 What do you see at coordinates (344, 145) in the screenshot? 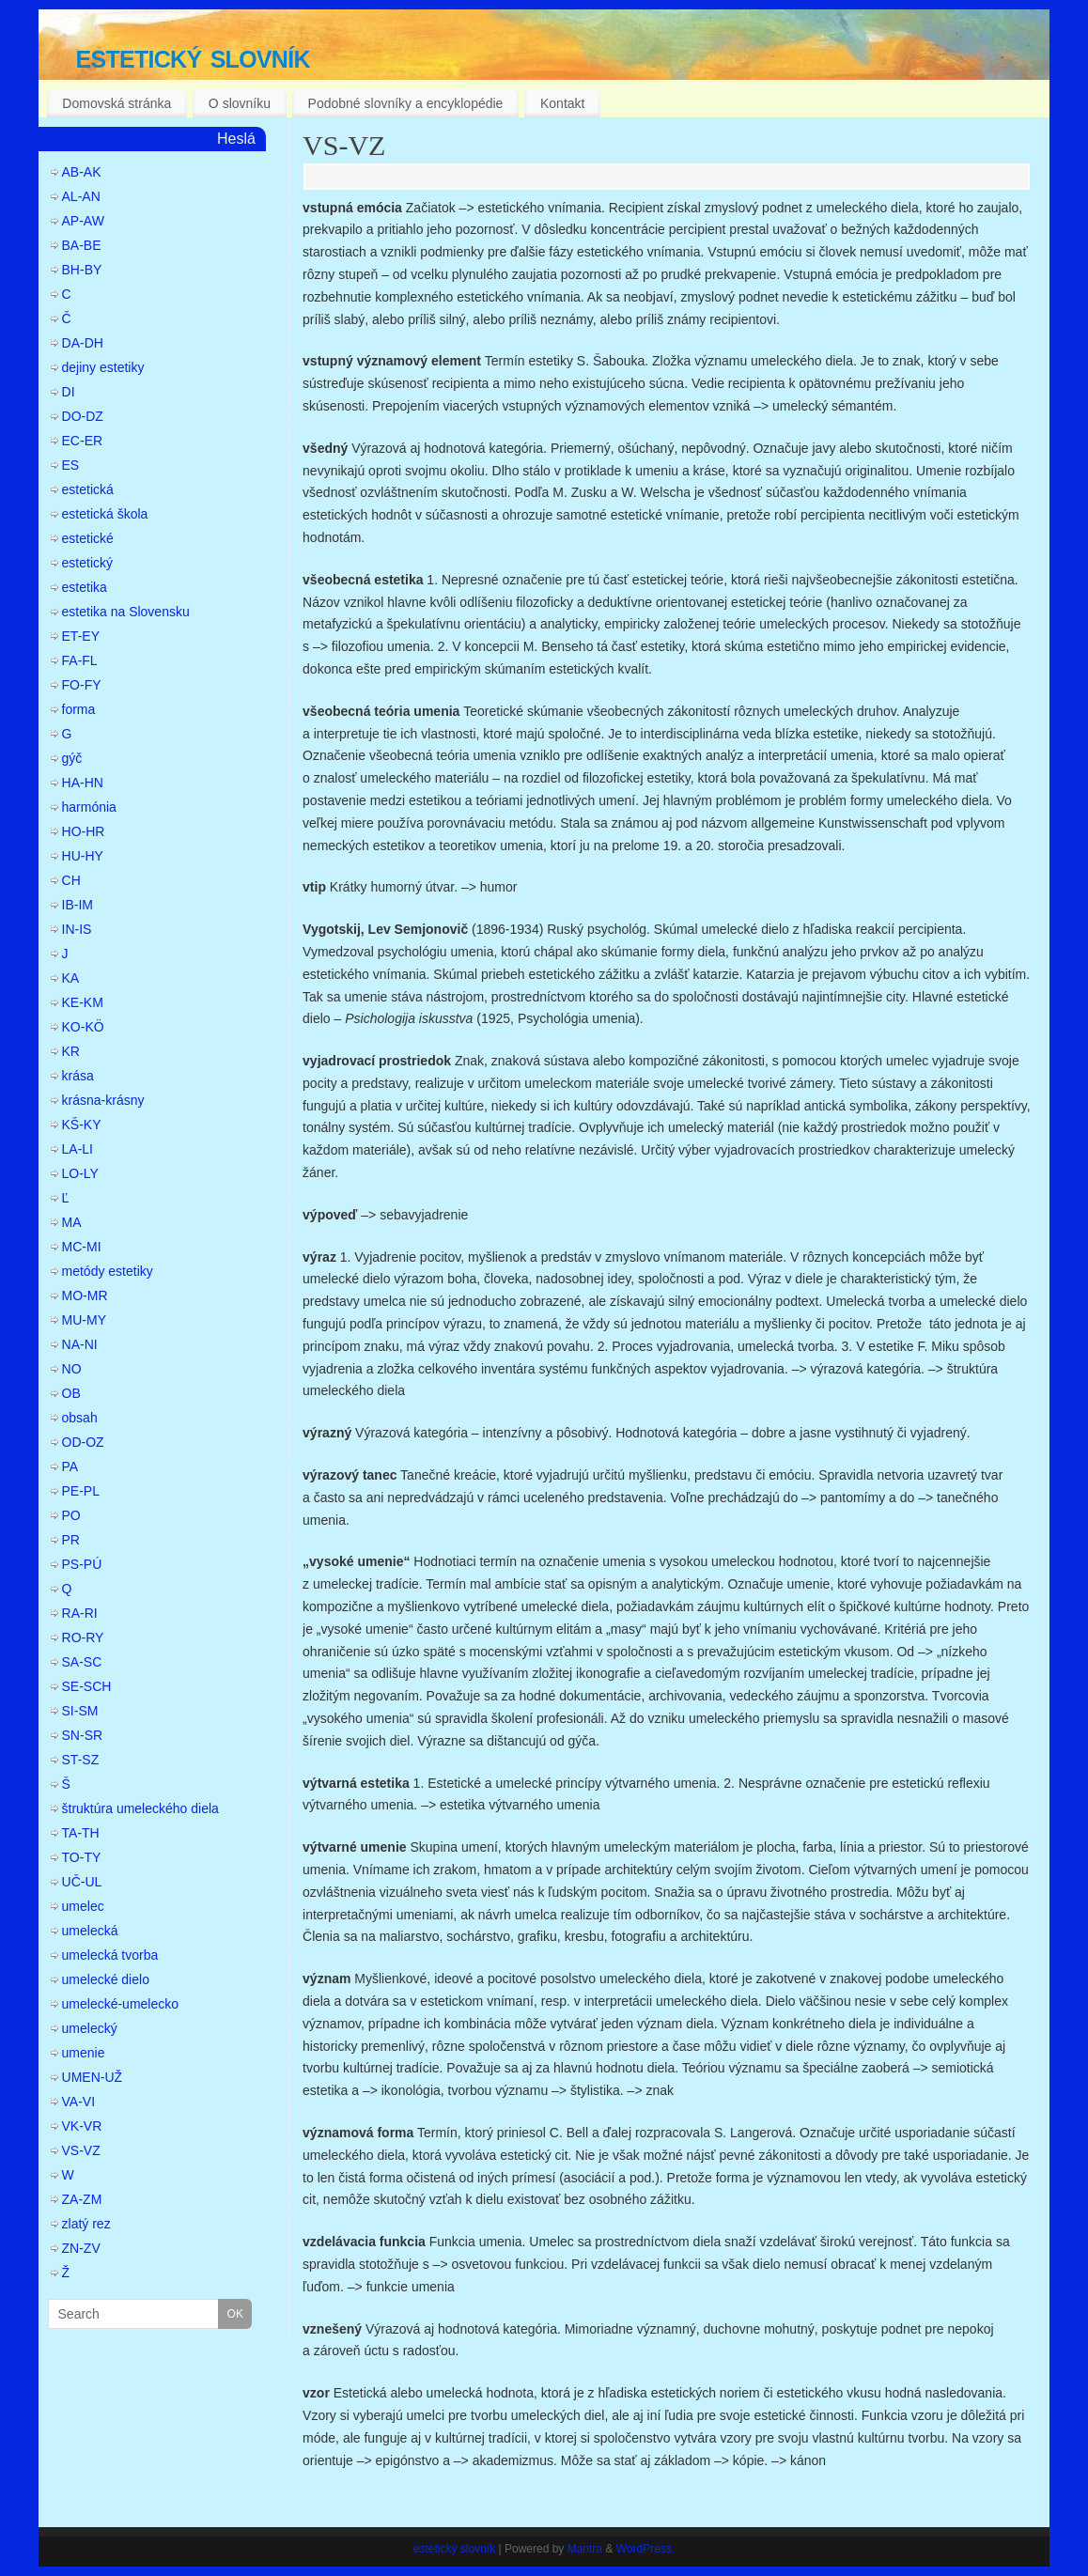
I see `VS-VZ` at bounding box center [344, 145].